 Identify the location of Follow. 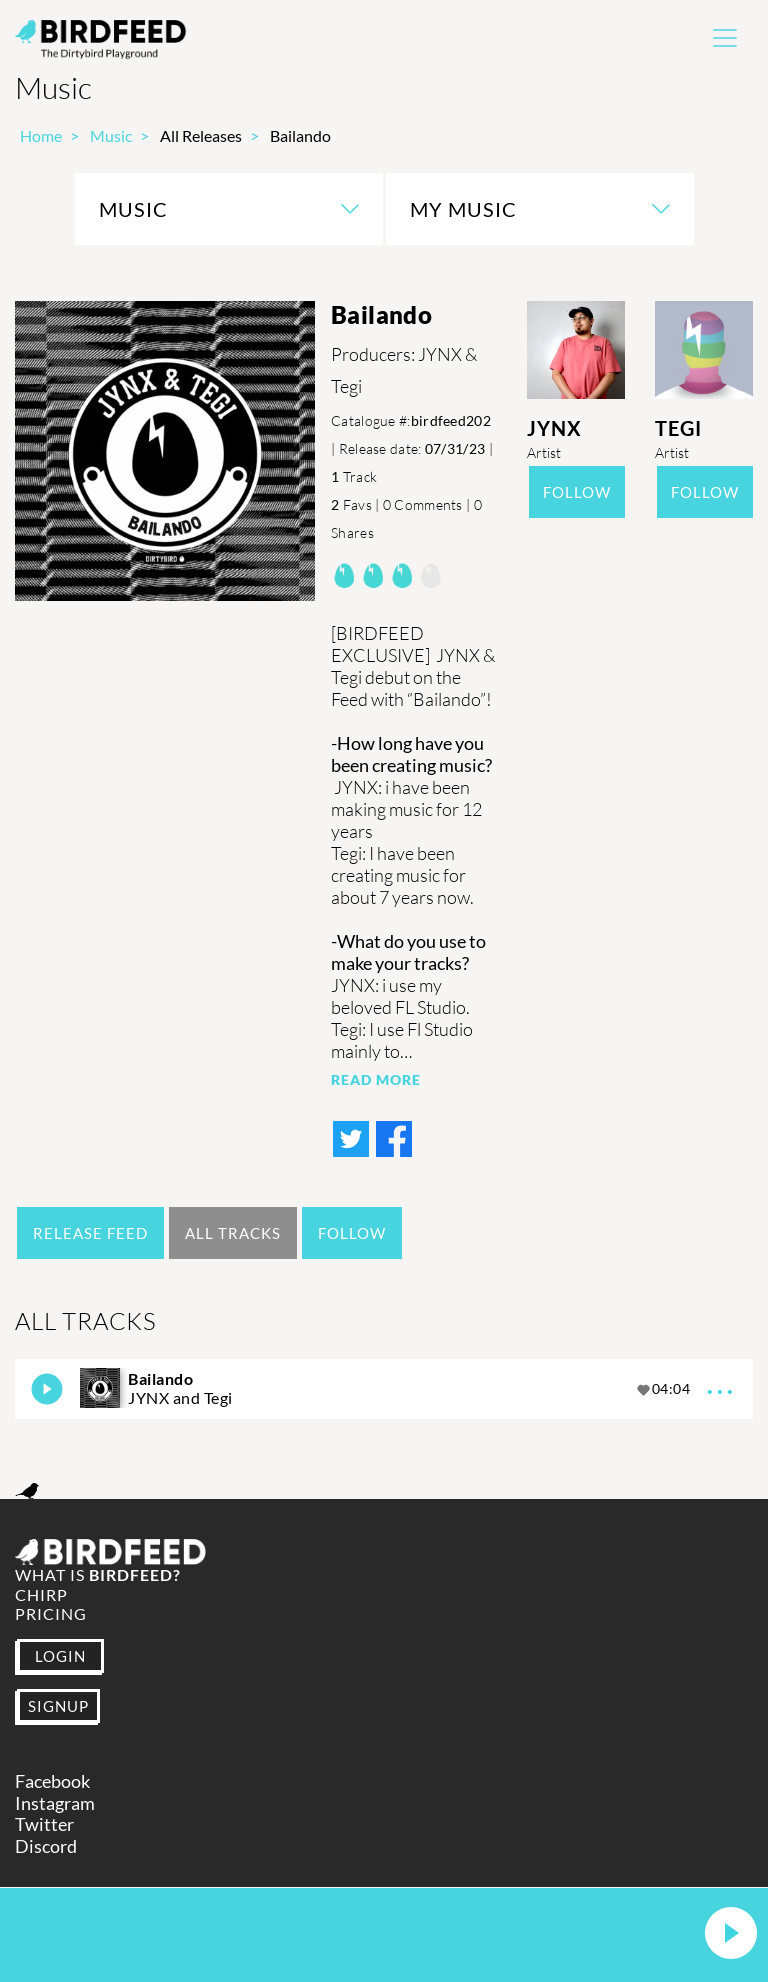
(577, 492).